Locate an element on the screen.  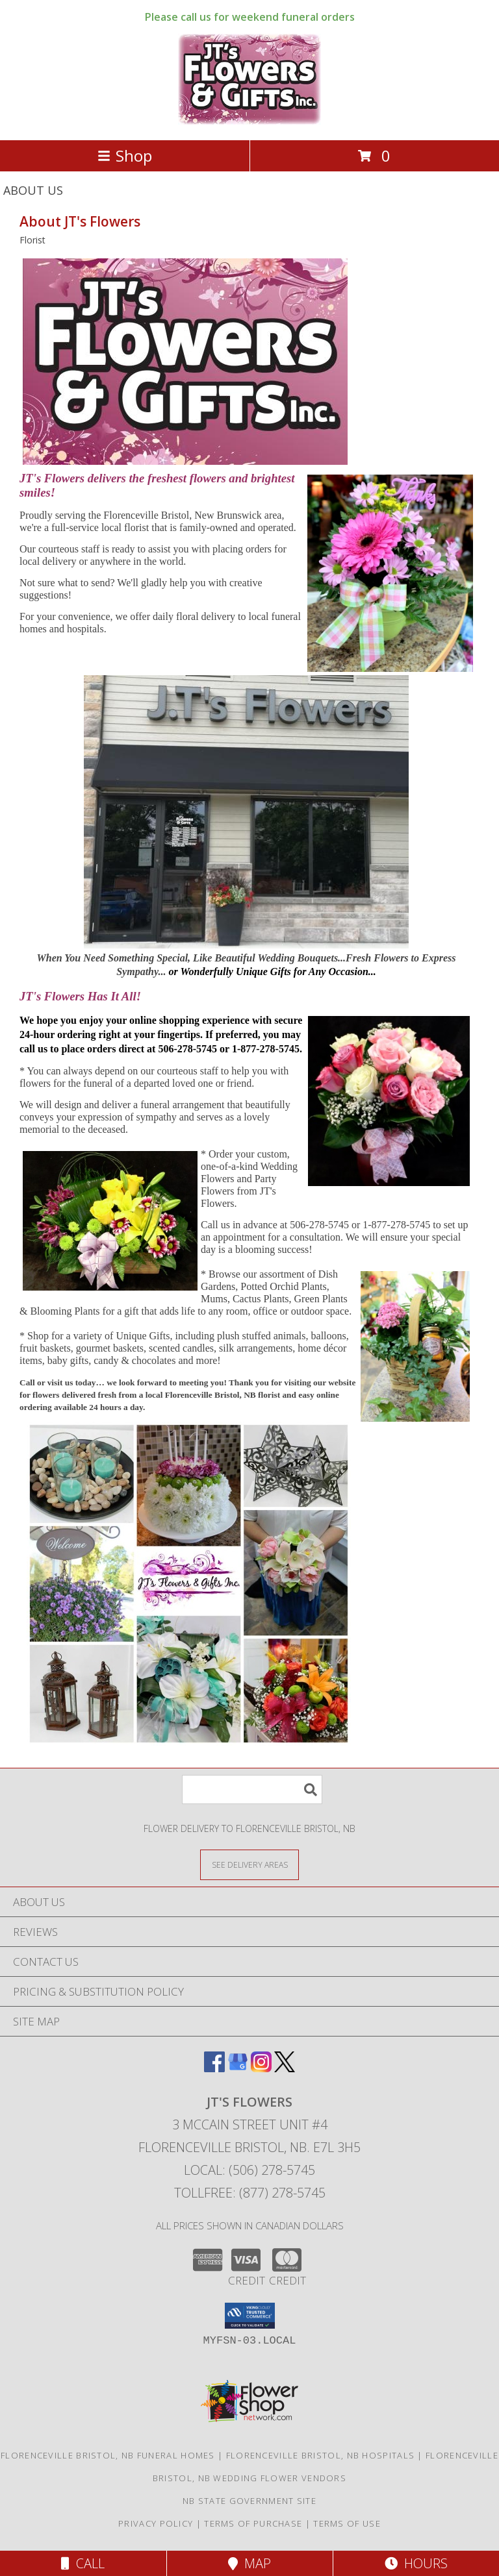
[View our Google Business Page] is located at coordinates (237, 2068).